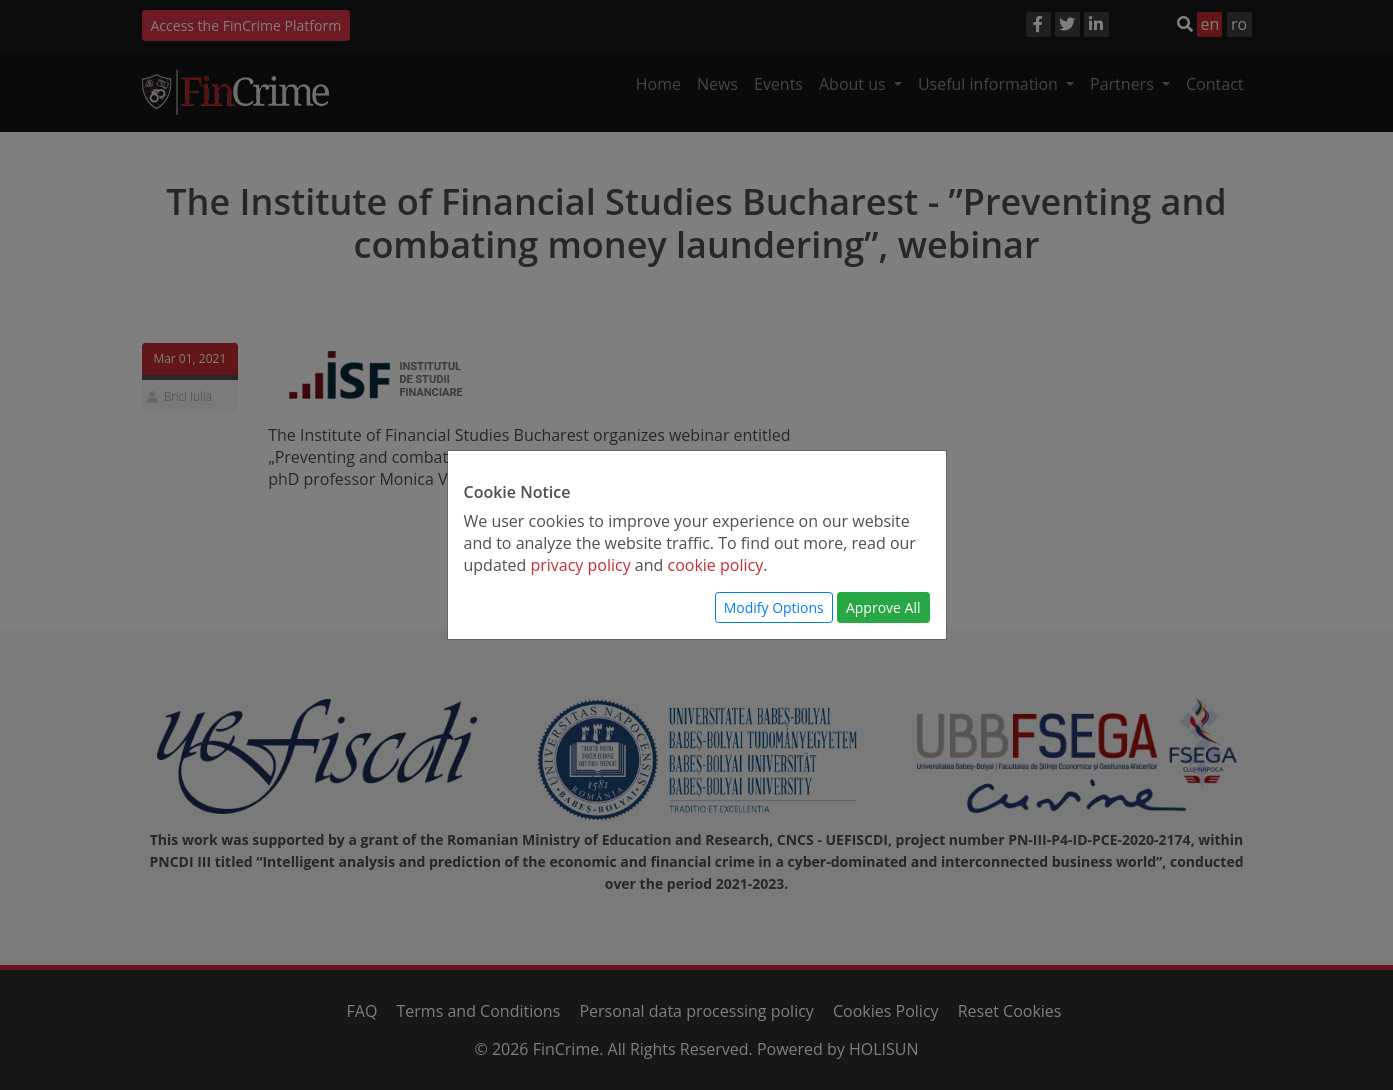 The width and height of the screenshot is (1393, 1090). What do you see at coordinates (774, 607) in the screenshot?
I see `Modify Options` at bounding box center [774, 607].